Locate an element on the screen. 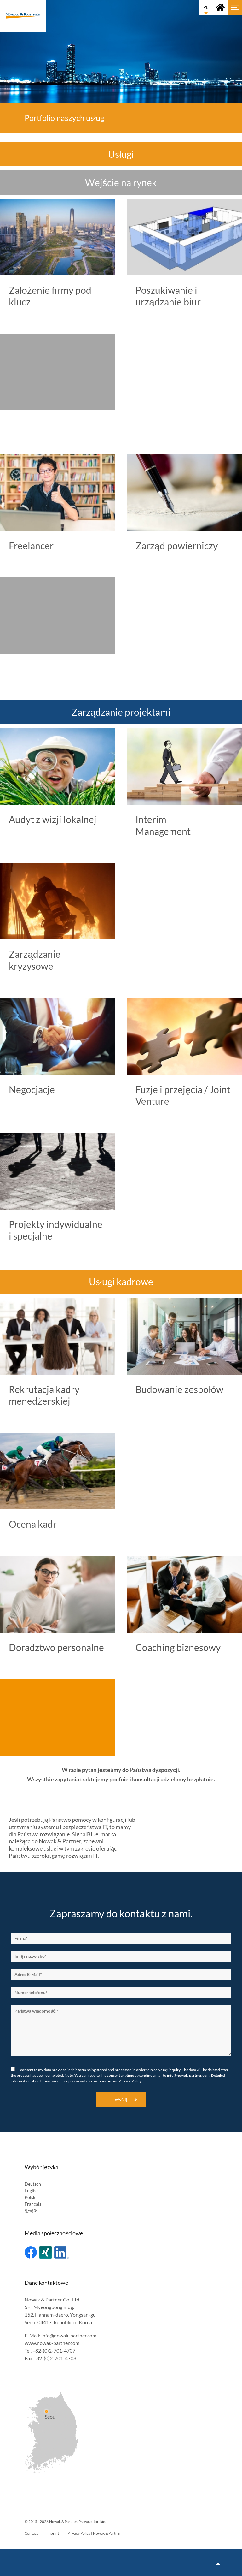 This screenshot has width=242, height=2576. Zarząd powierniczy is located at coordinates (176, 545).